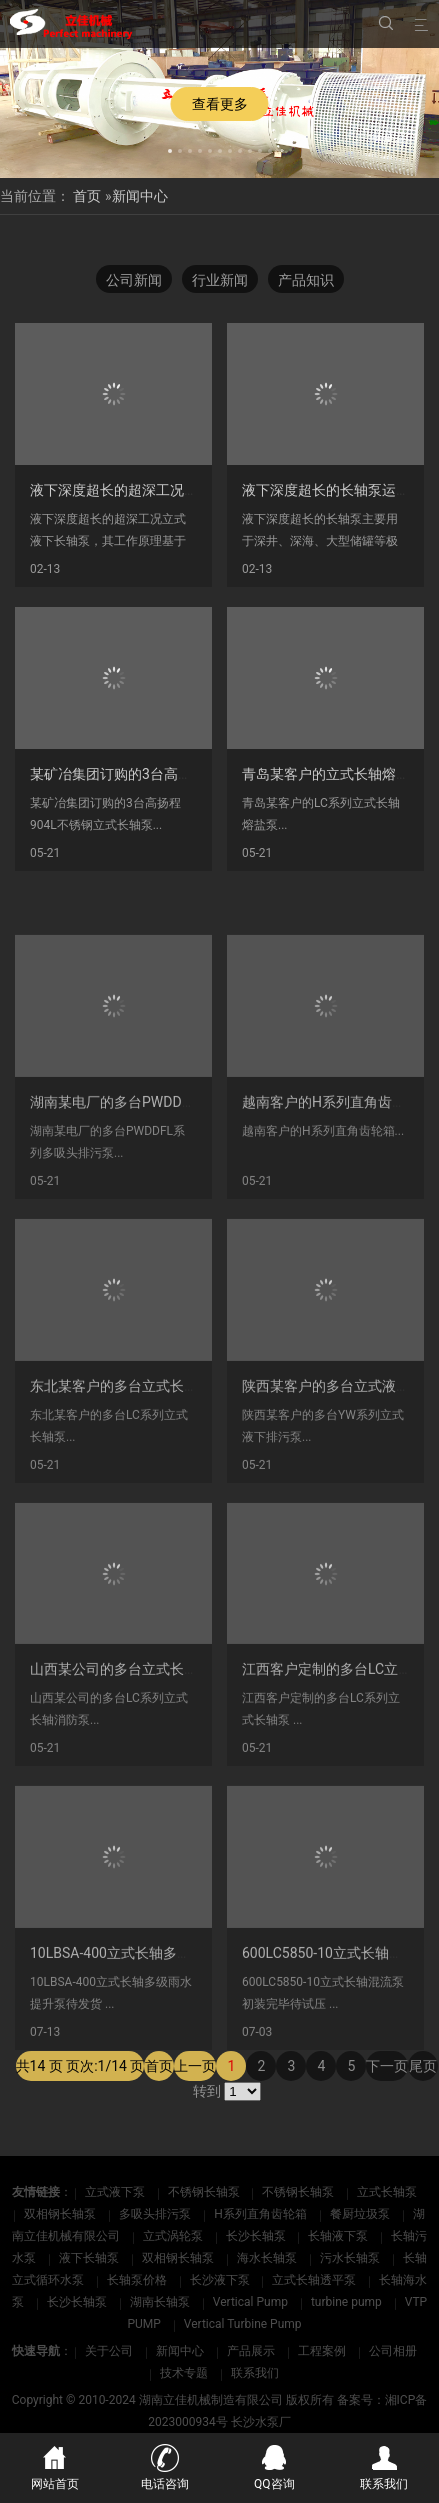 This screenshot has height=2503, width=439. What do you see at coordinates (220, 280) in the screenshot?
I see `行业新闻` at bounding box center [220, 280].